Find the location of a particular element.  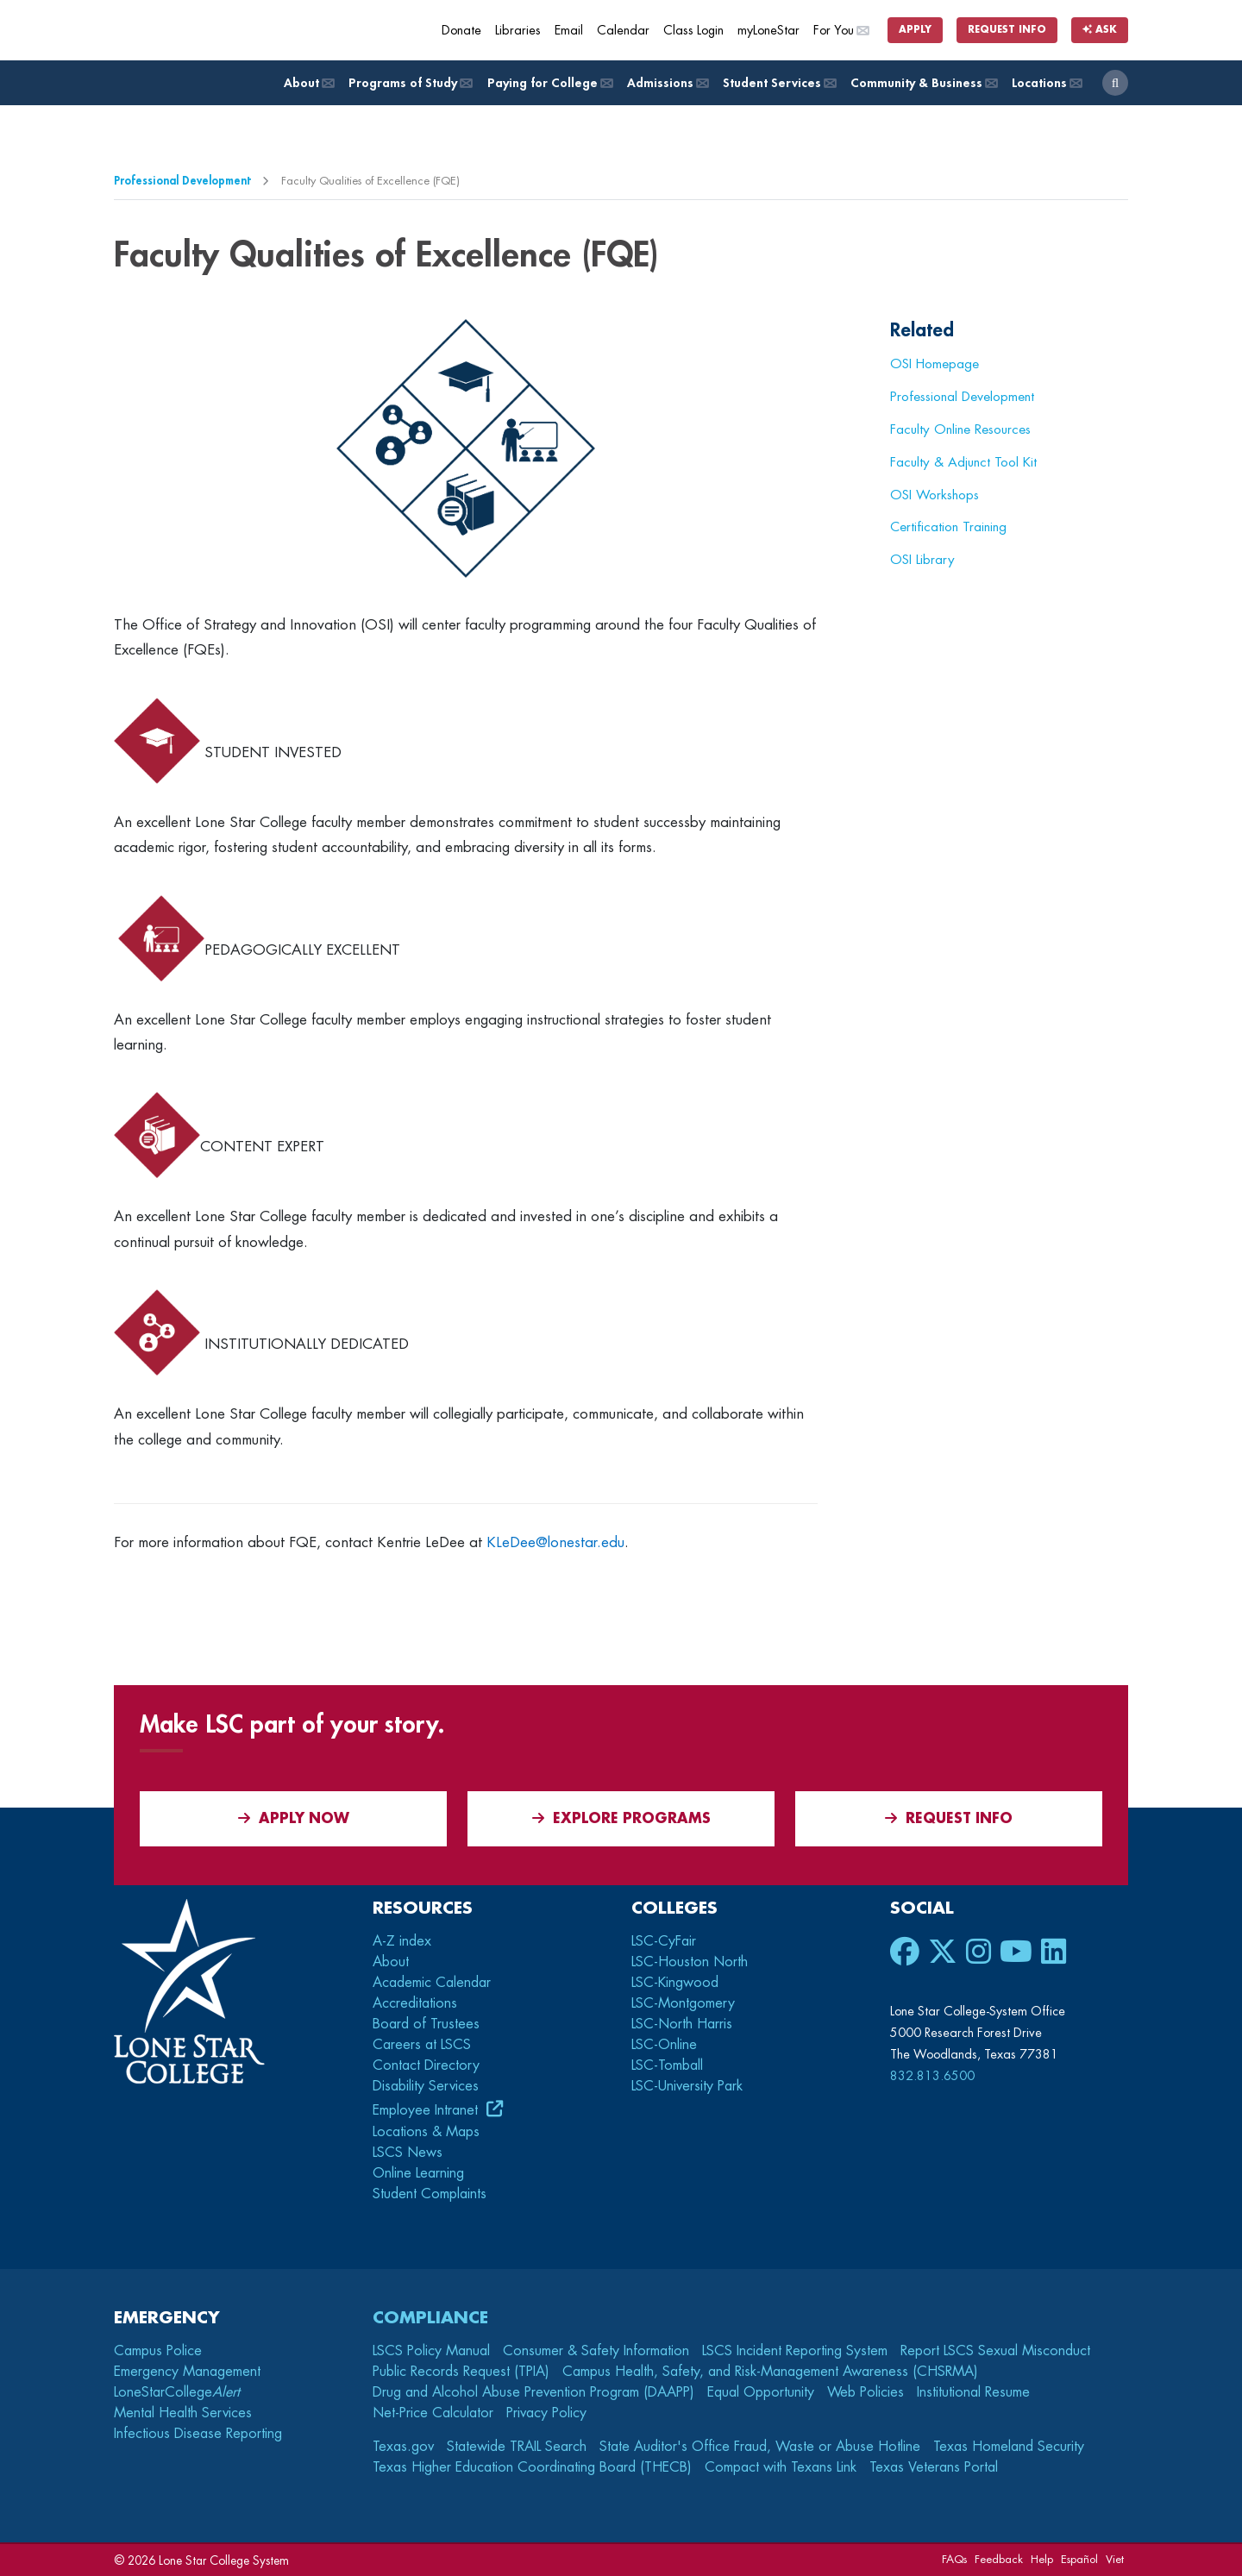

[Home] is located at coordinates (239, 30).